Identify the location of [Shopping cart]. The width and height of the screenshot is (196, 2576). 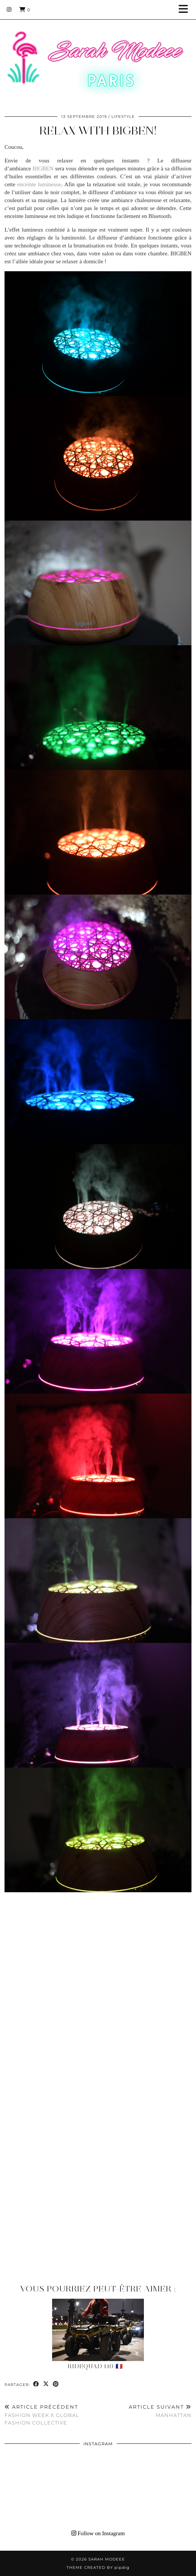
(24, 9).